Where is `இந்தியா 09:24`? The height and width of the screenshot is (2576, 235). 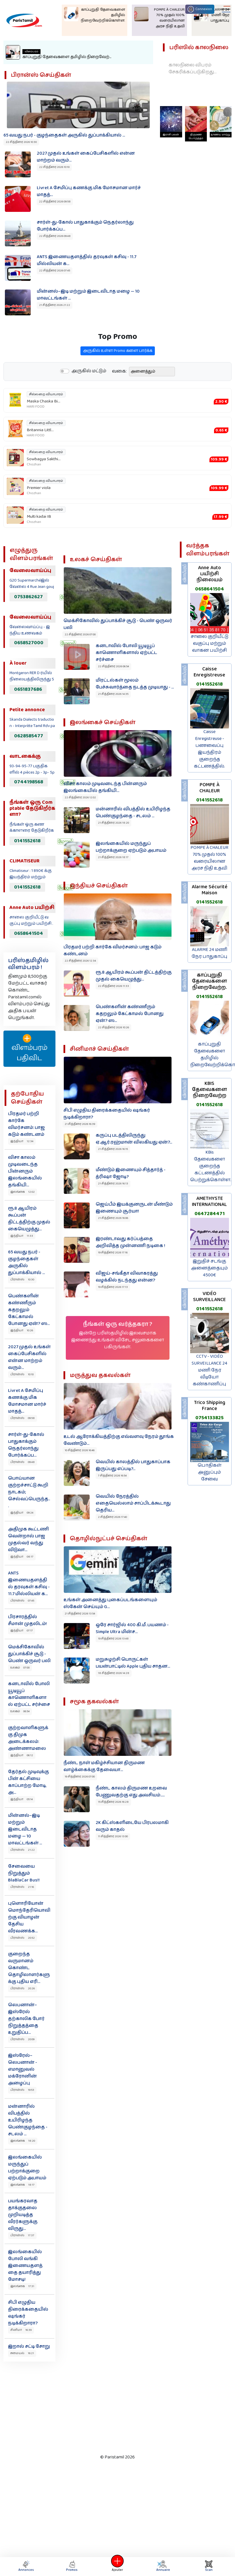 இந்தியா 09:24 is located at coordinates (21, 1512).